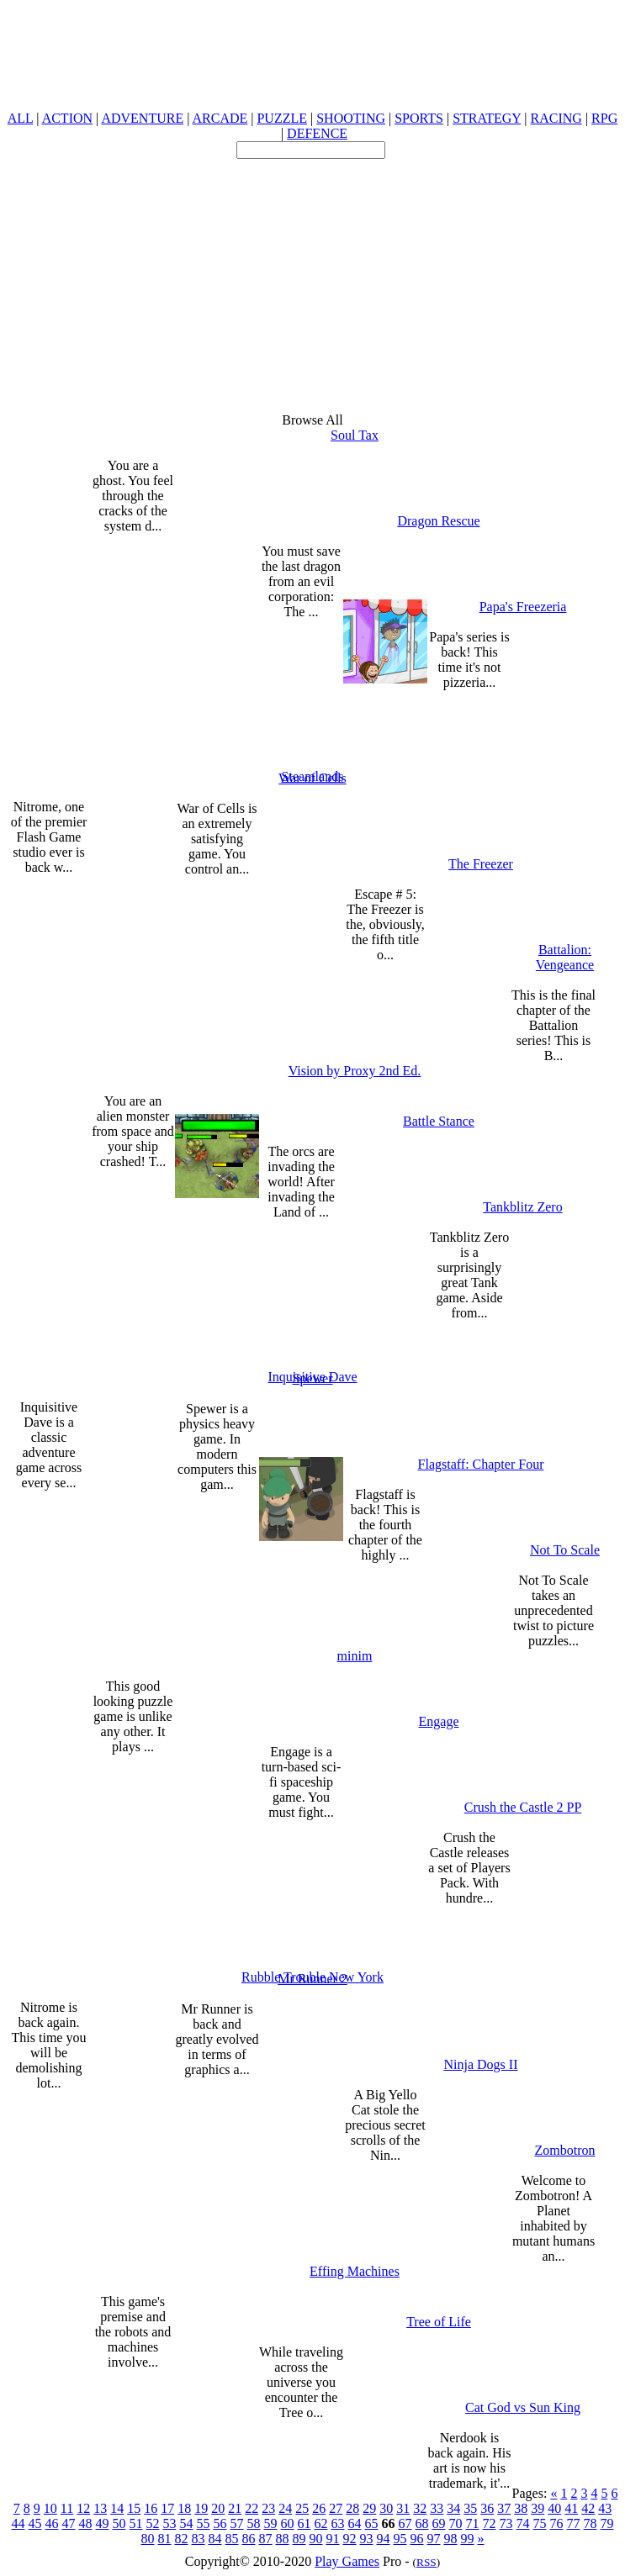  What do you see at coordinates (321, 2523) in the screenshot?
I see `62` at bounding box center [321, 2523].